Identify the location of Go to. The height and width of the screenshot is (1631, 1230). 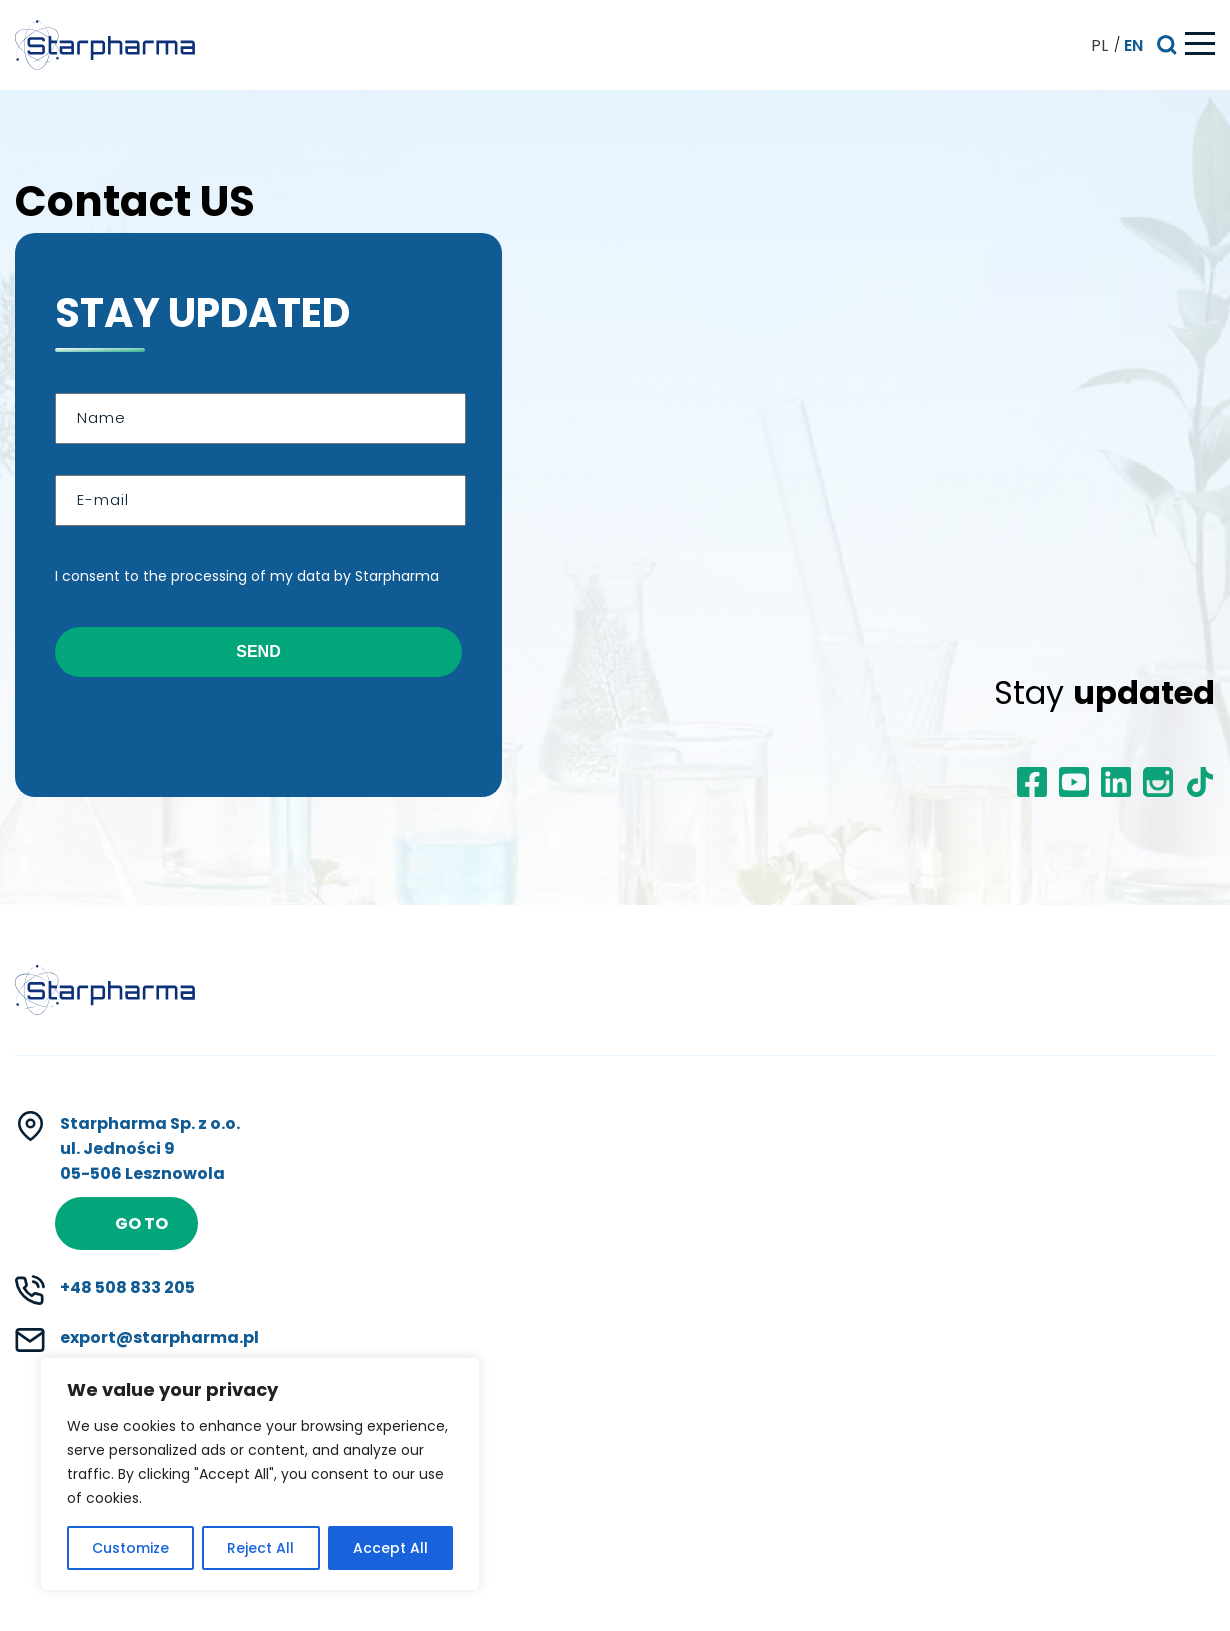
(141, 1223).